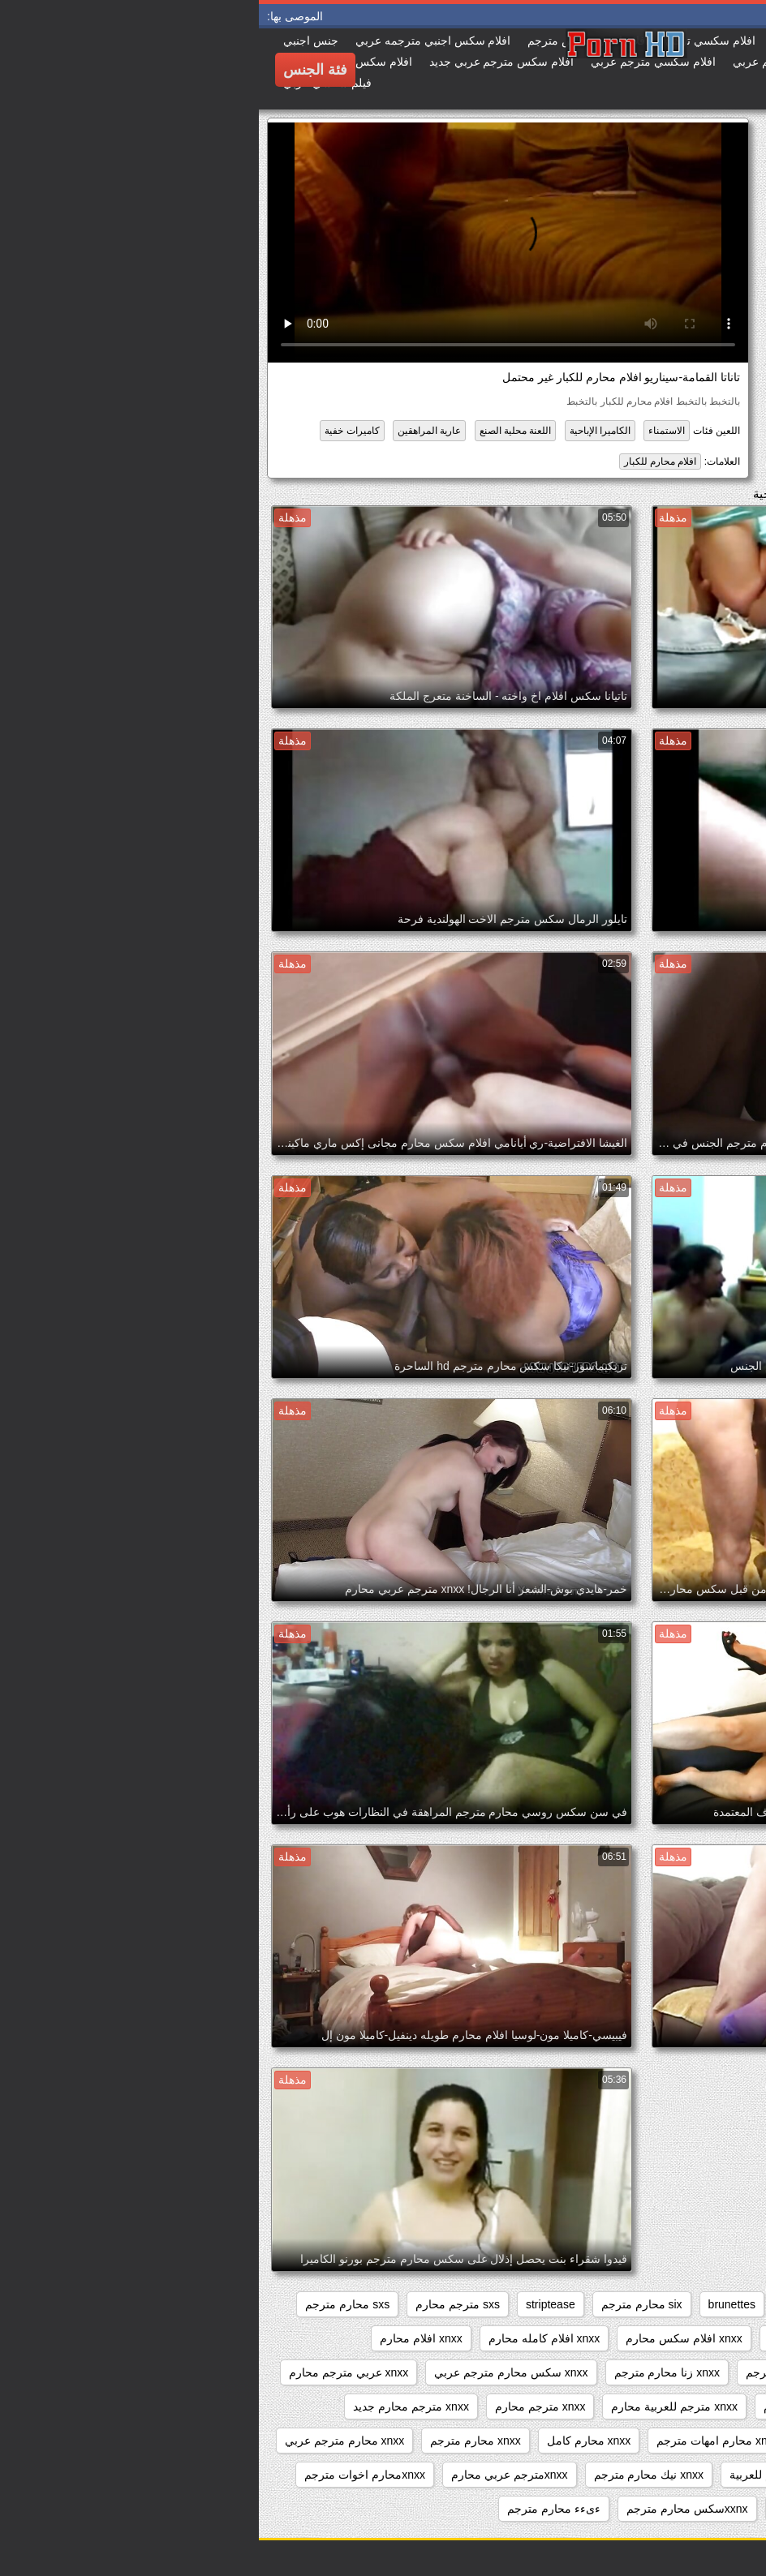  What do you see at coordinates (415, 2406) in the screenshot?
I see `xnxx مترجم للعربية محارم` at bounding box center [415, 2406].